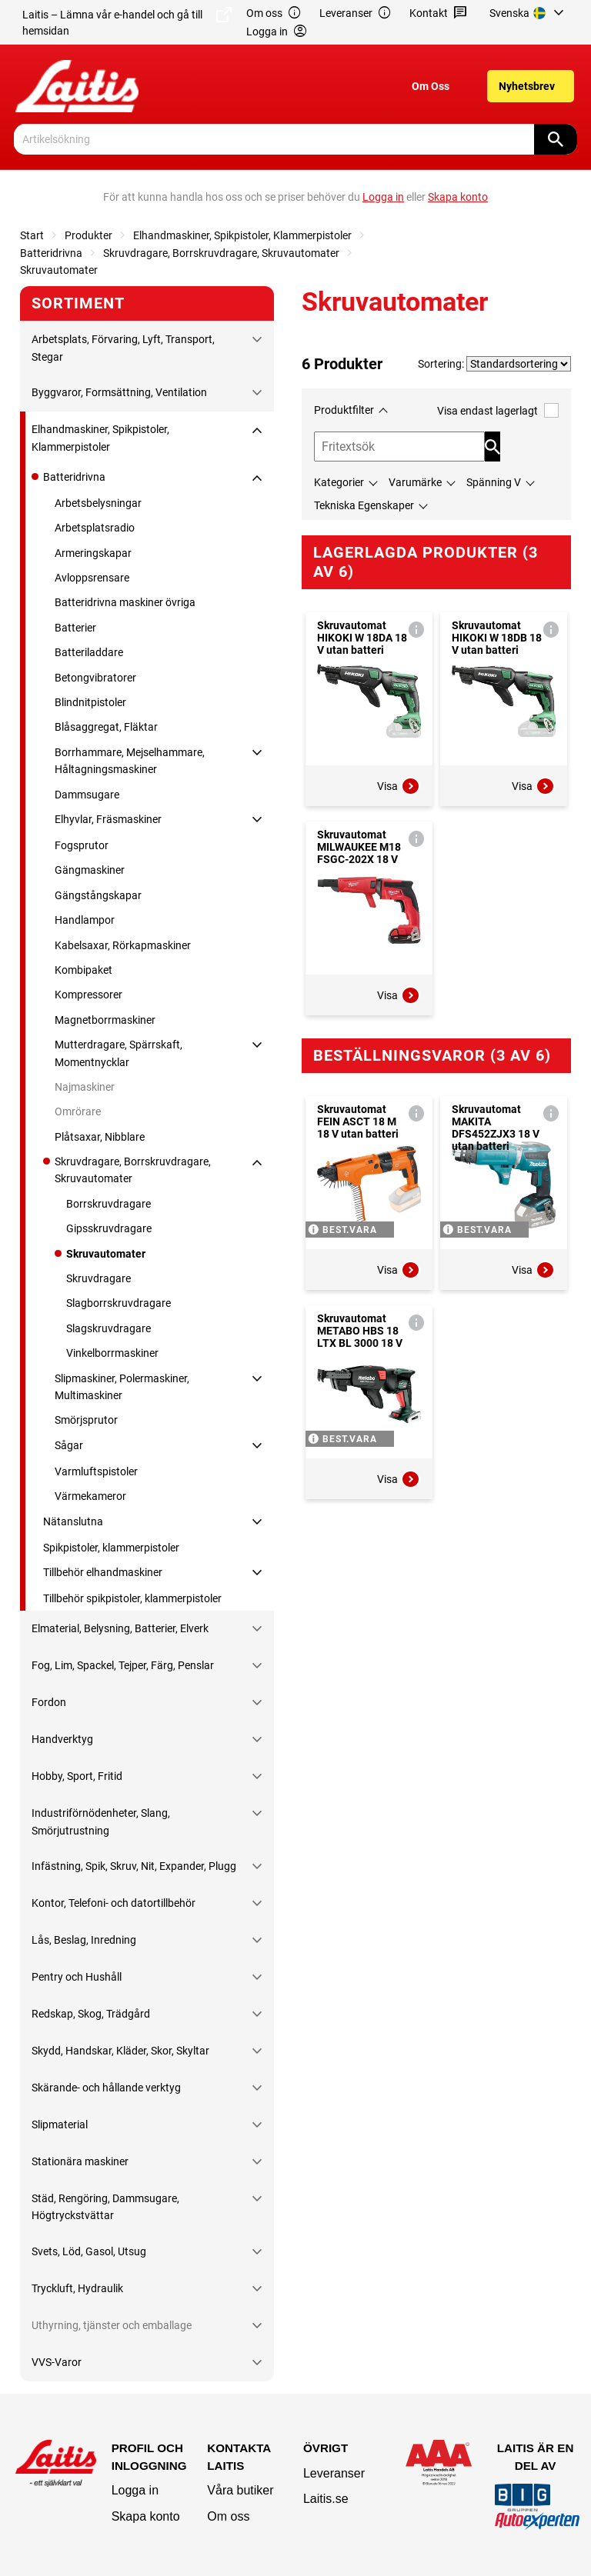 This screenshot has height=2576, width=591. What do you see at coordinates (102, 1572) in the screenshot?
I see `Tillbehör elhandmaskiner` at bounding box center [102, 1572].